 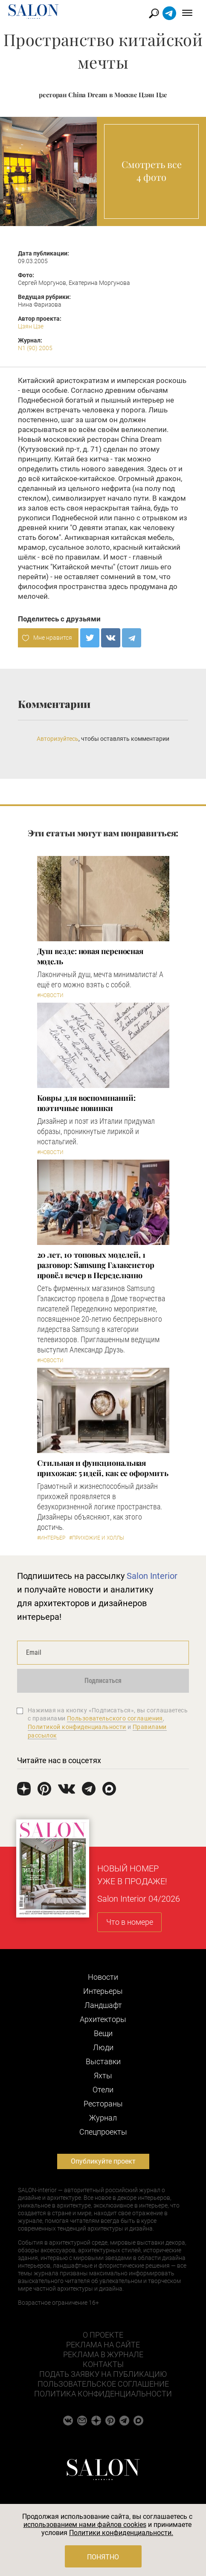 I want to click on Журнал, so click(x=103, y=2117).